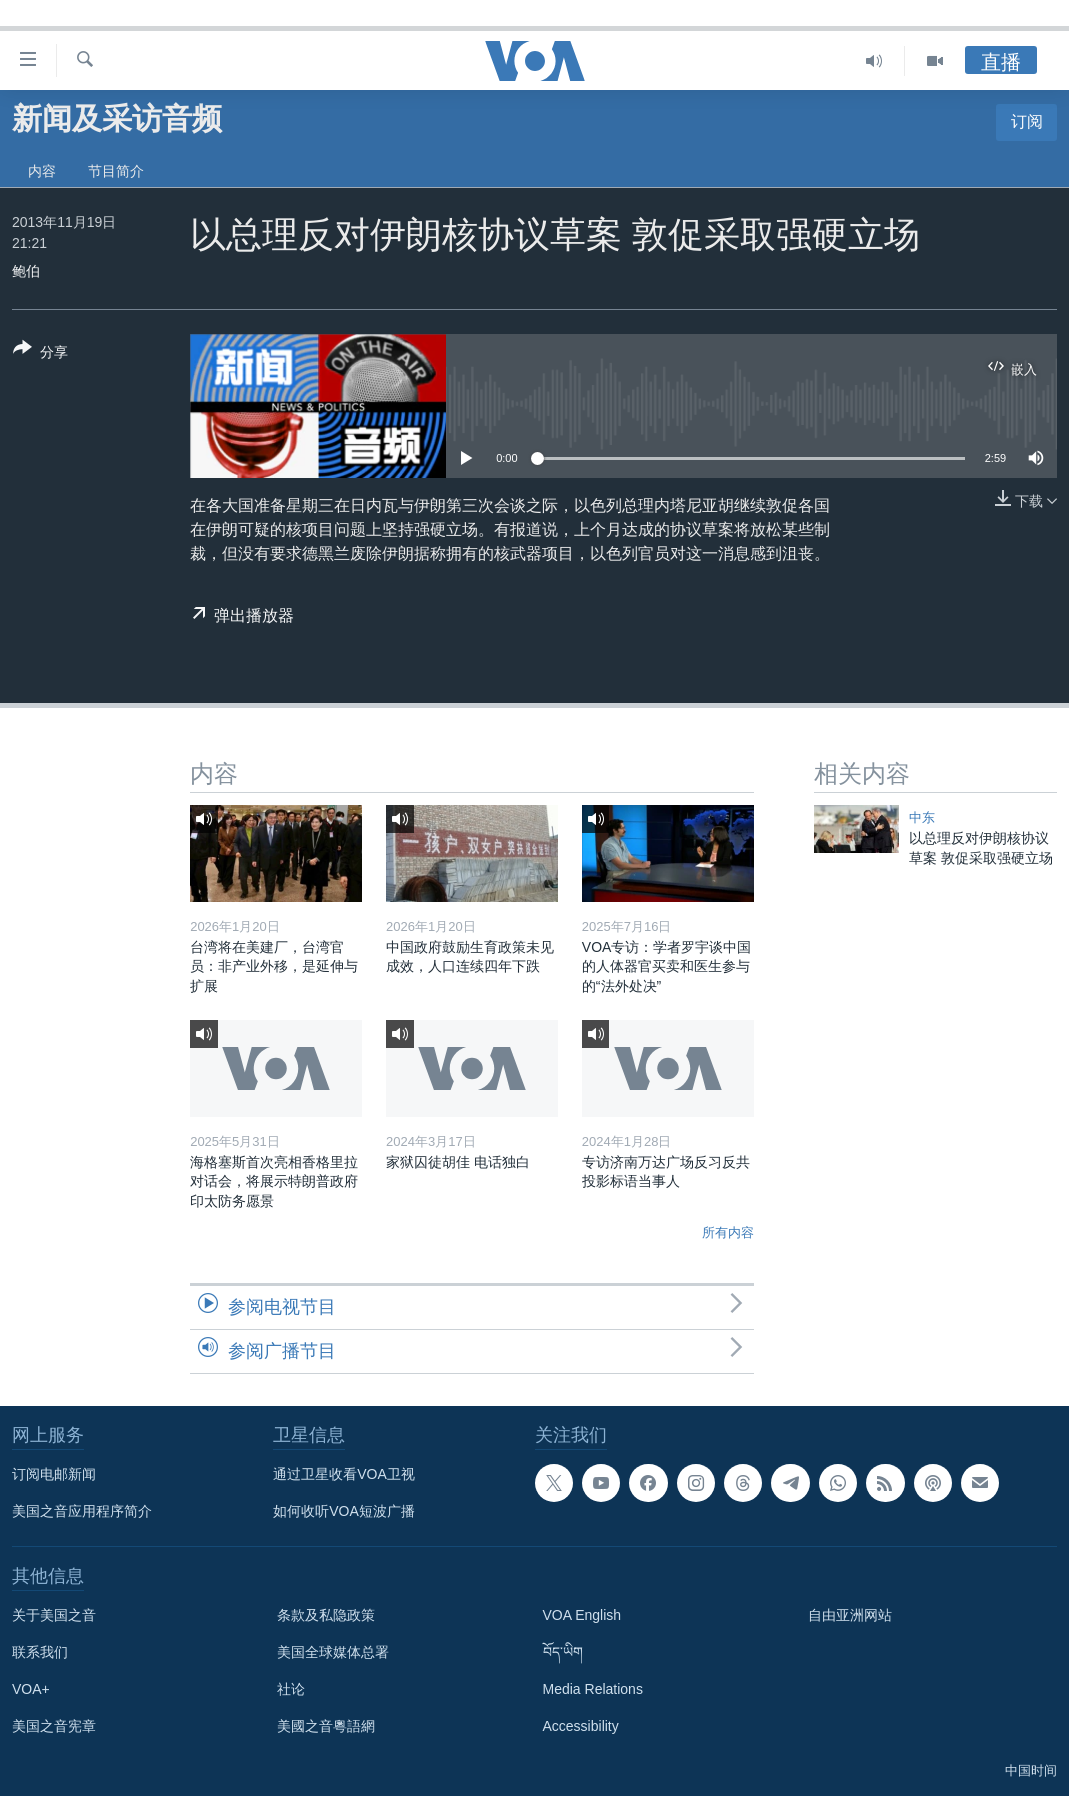  I want to click on 美國之音粵語網, so click(326, 1726).